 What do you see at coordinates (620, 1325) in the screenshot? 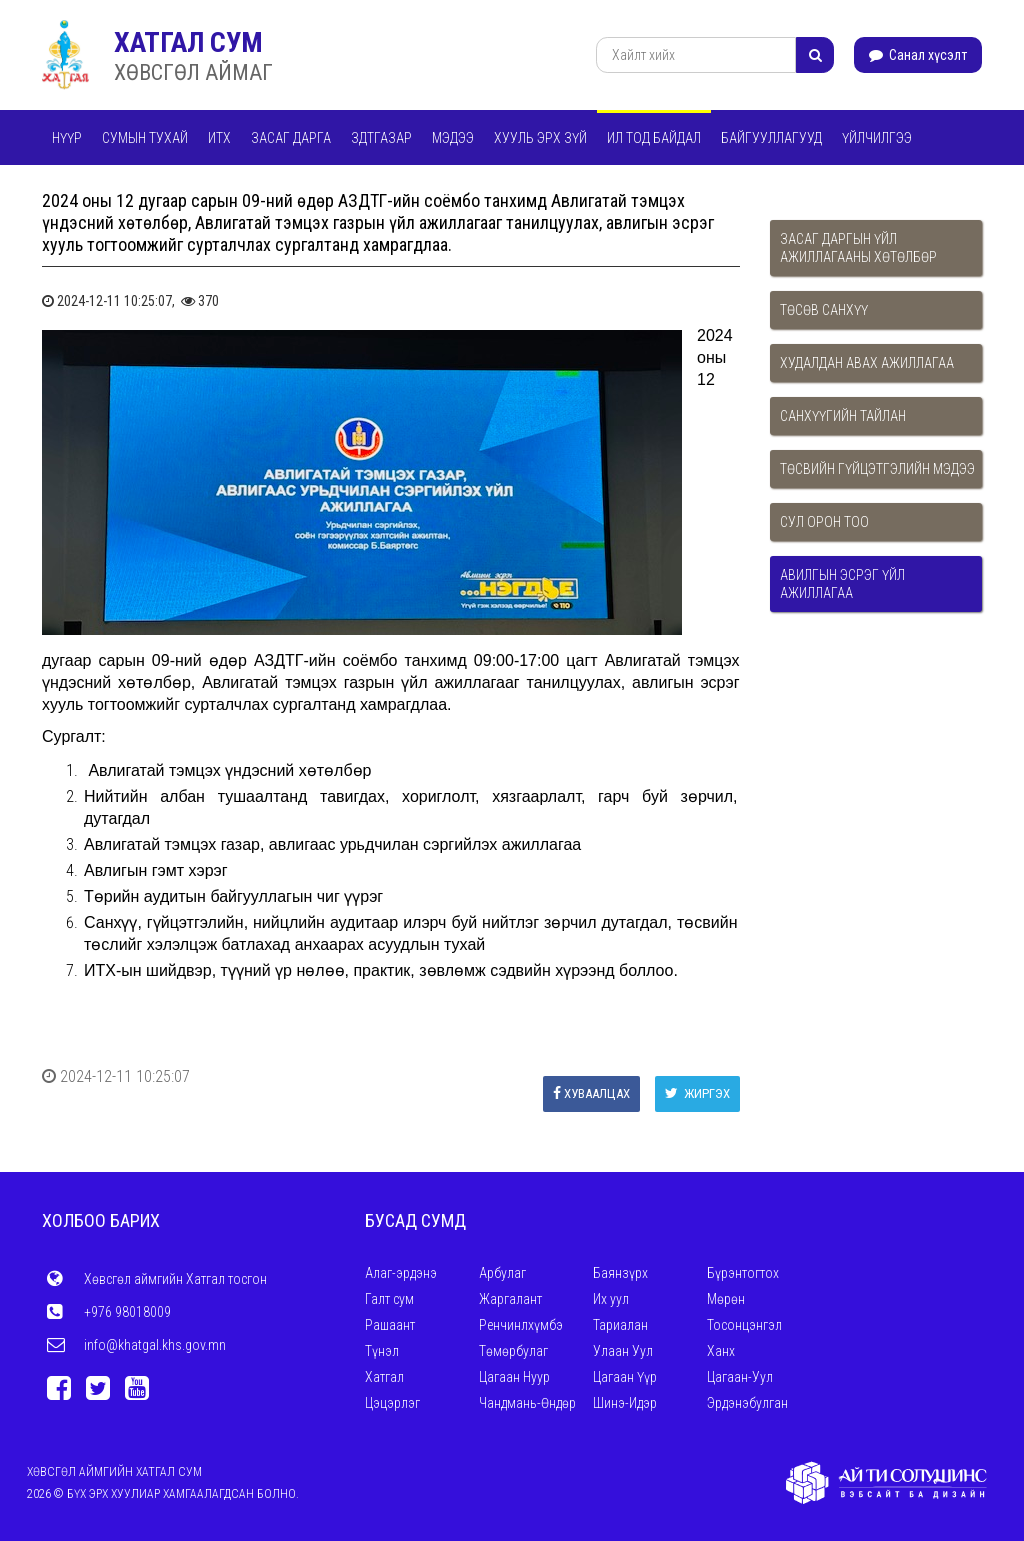
I see `Тариалан` at bounding box center [620, 1325].